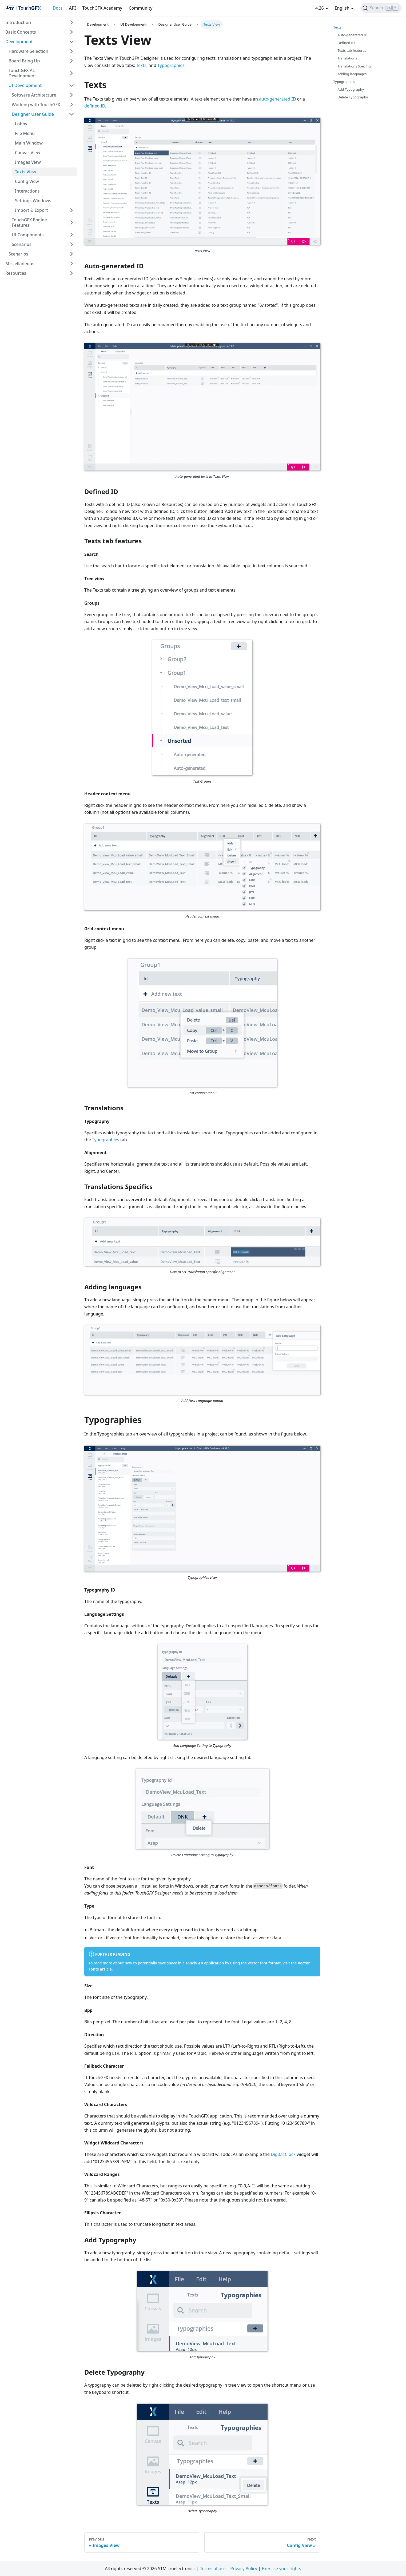  I want to click on Texts View, so click(25, 172).